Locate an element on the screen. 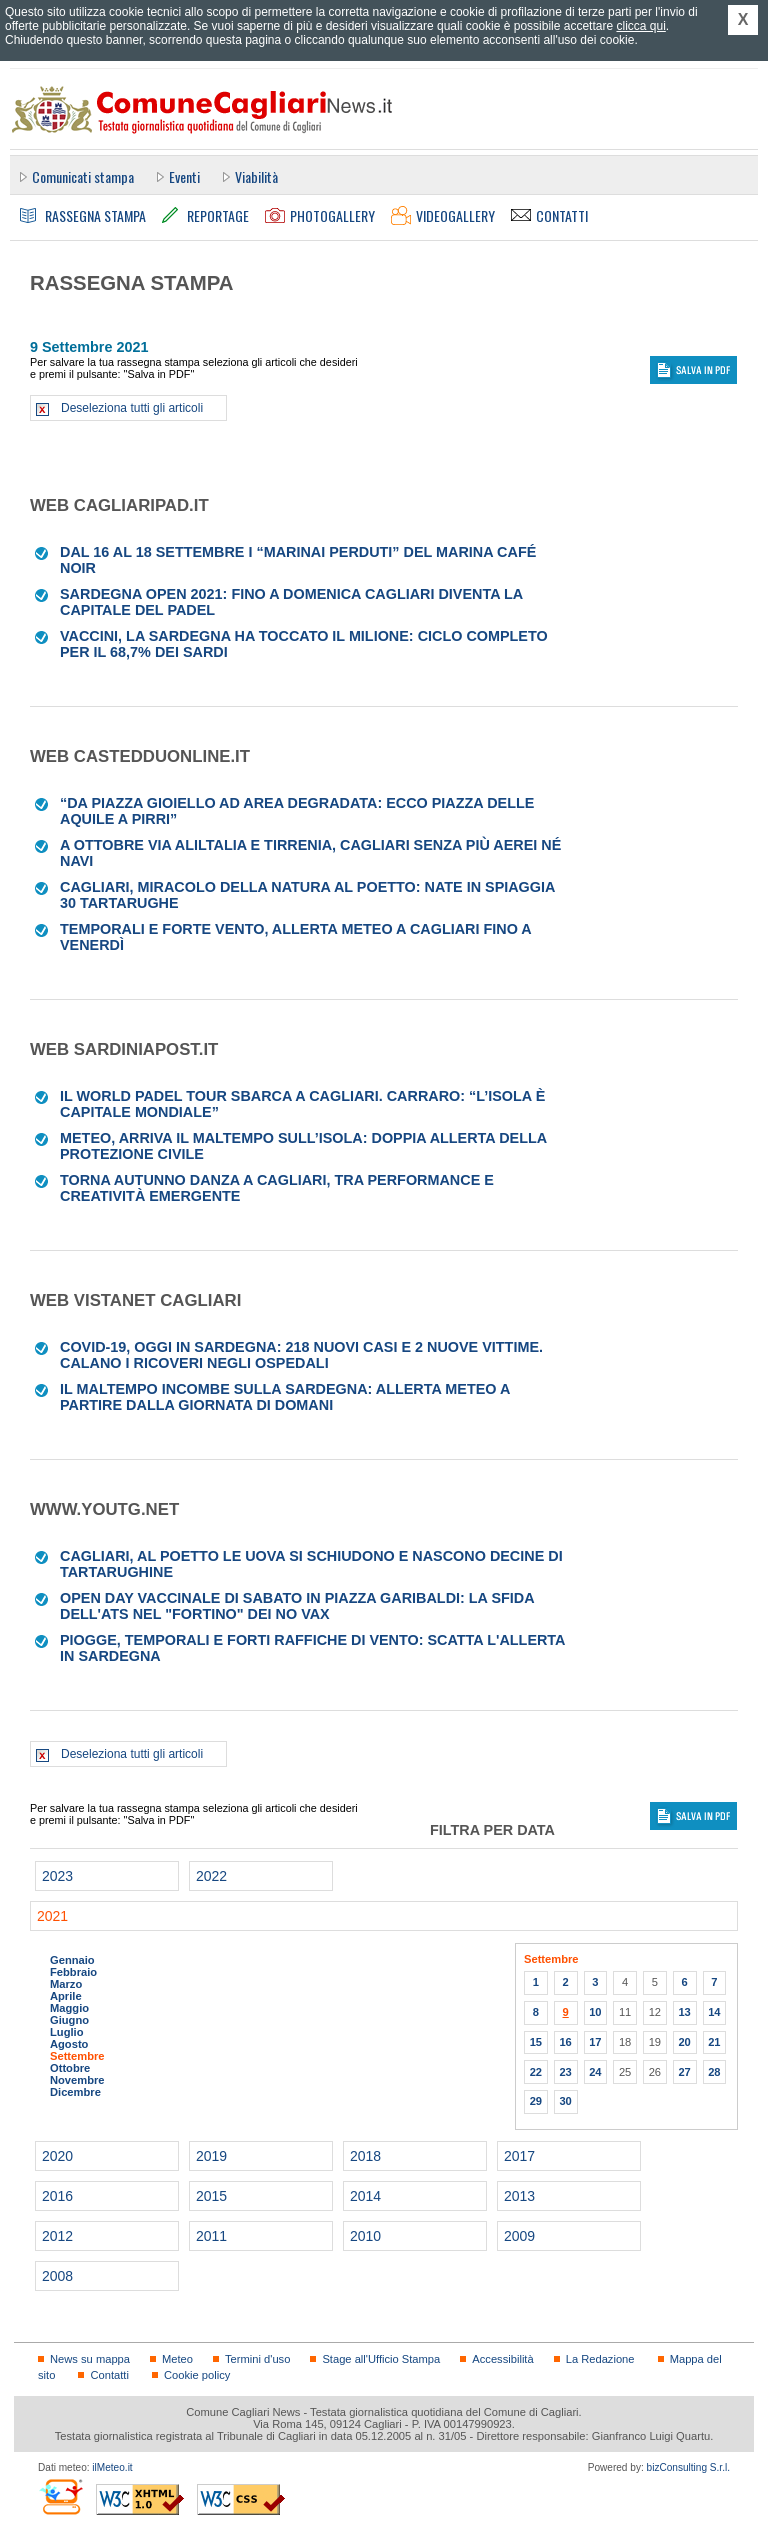 This screenshot has height=2528, width=768. La Redazione is located at coordinates (600, 2359).